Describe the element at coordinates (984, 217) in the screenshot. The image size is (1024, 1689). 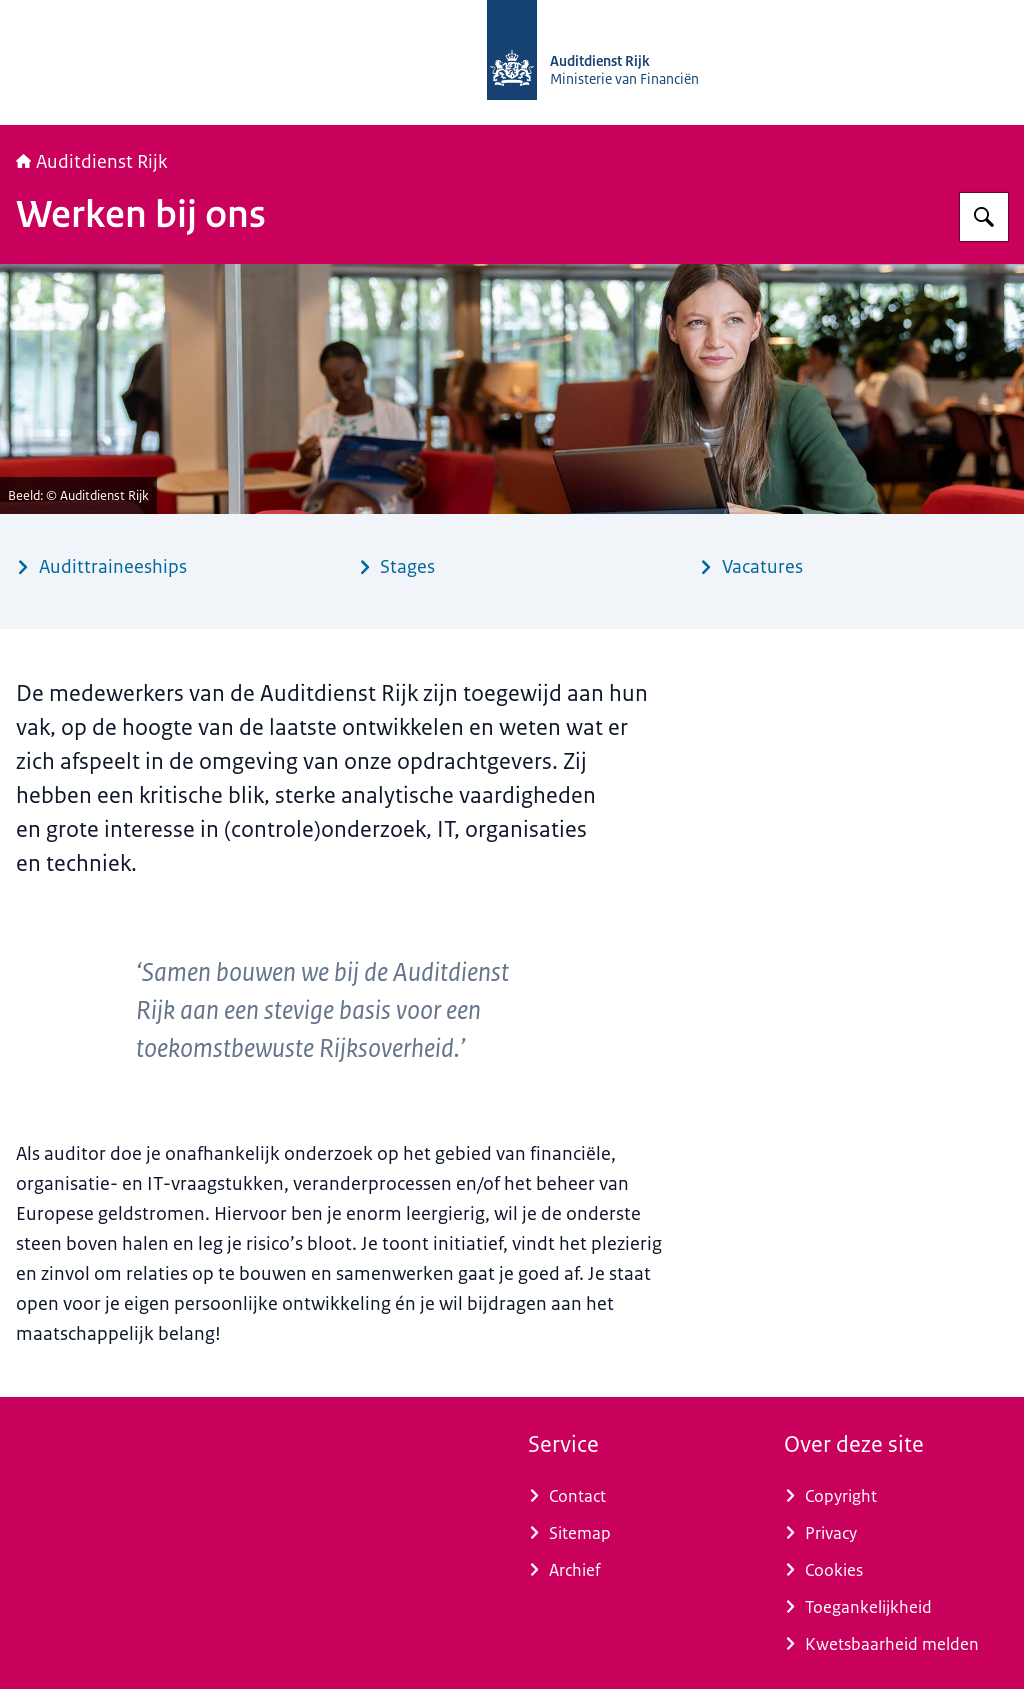
I see `[Zoeken op Auditdienst Rijk]` at that location.